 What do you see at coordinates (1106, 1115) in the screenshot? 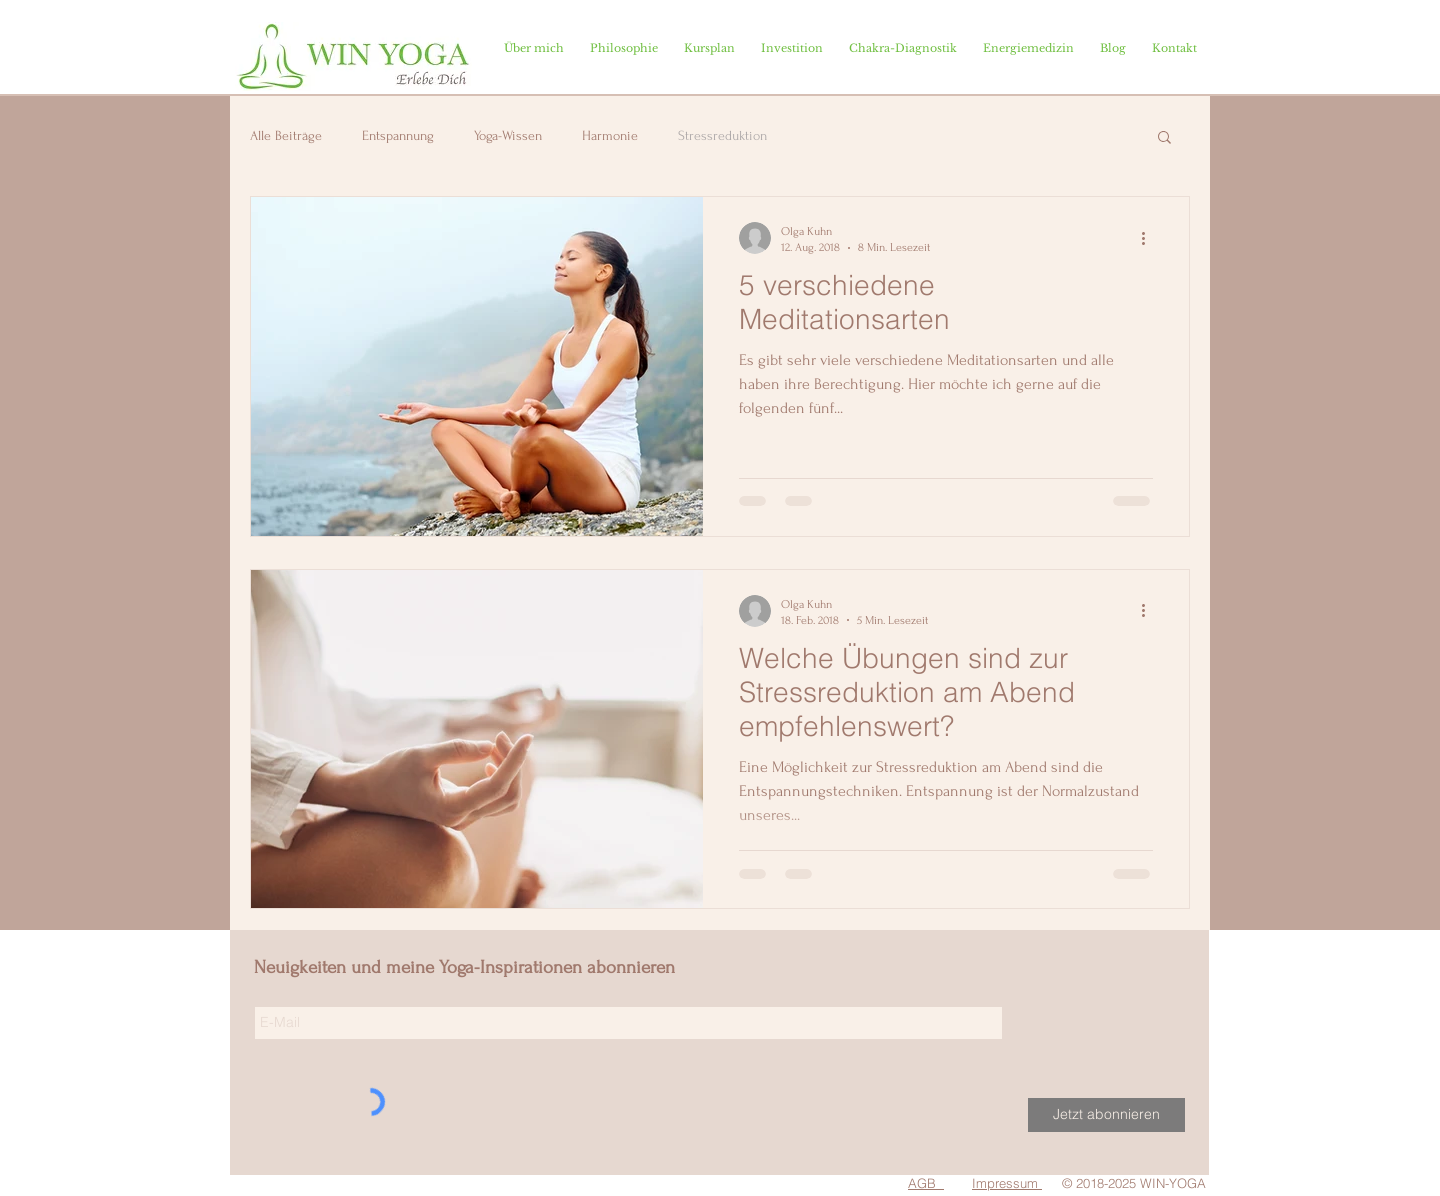
I see `[Jetzt abonnieren]` at bounding box center [1106, 1115].